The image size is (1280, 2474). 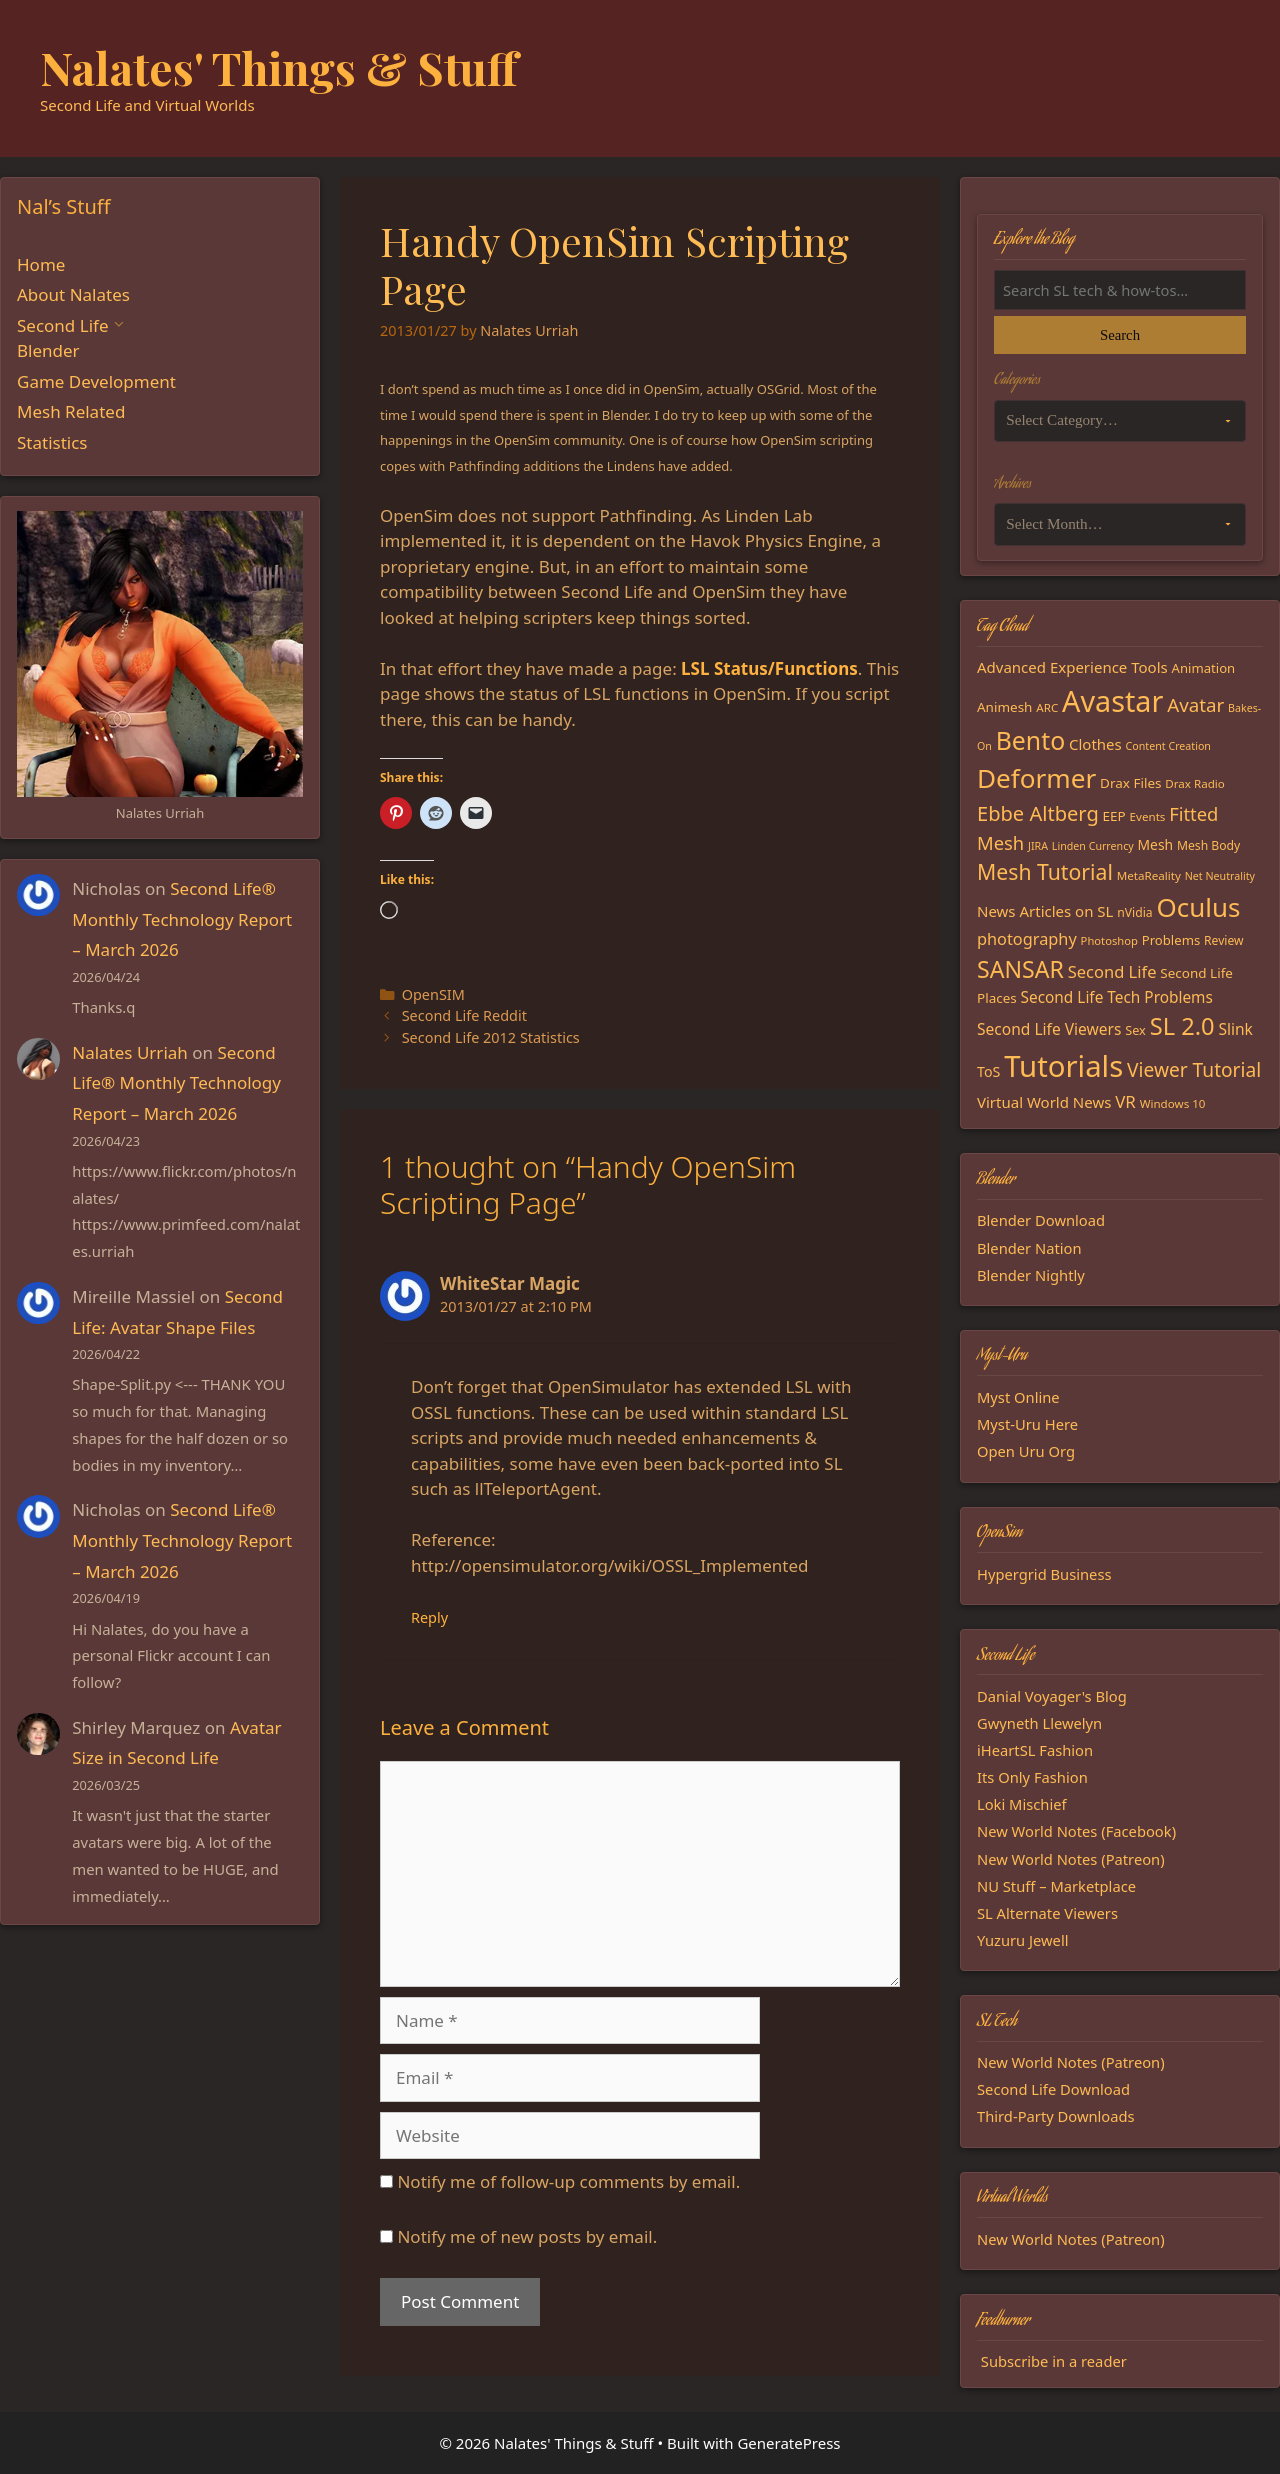 I want to click on Avastar [Avastar (128 items)], so click(x=1112, y=700).